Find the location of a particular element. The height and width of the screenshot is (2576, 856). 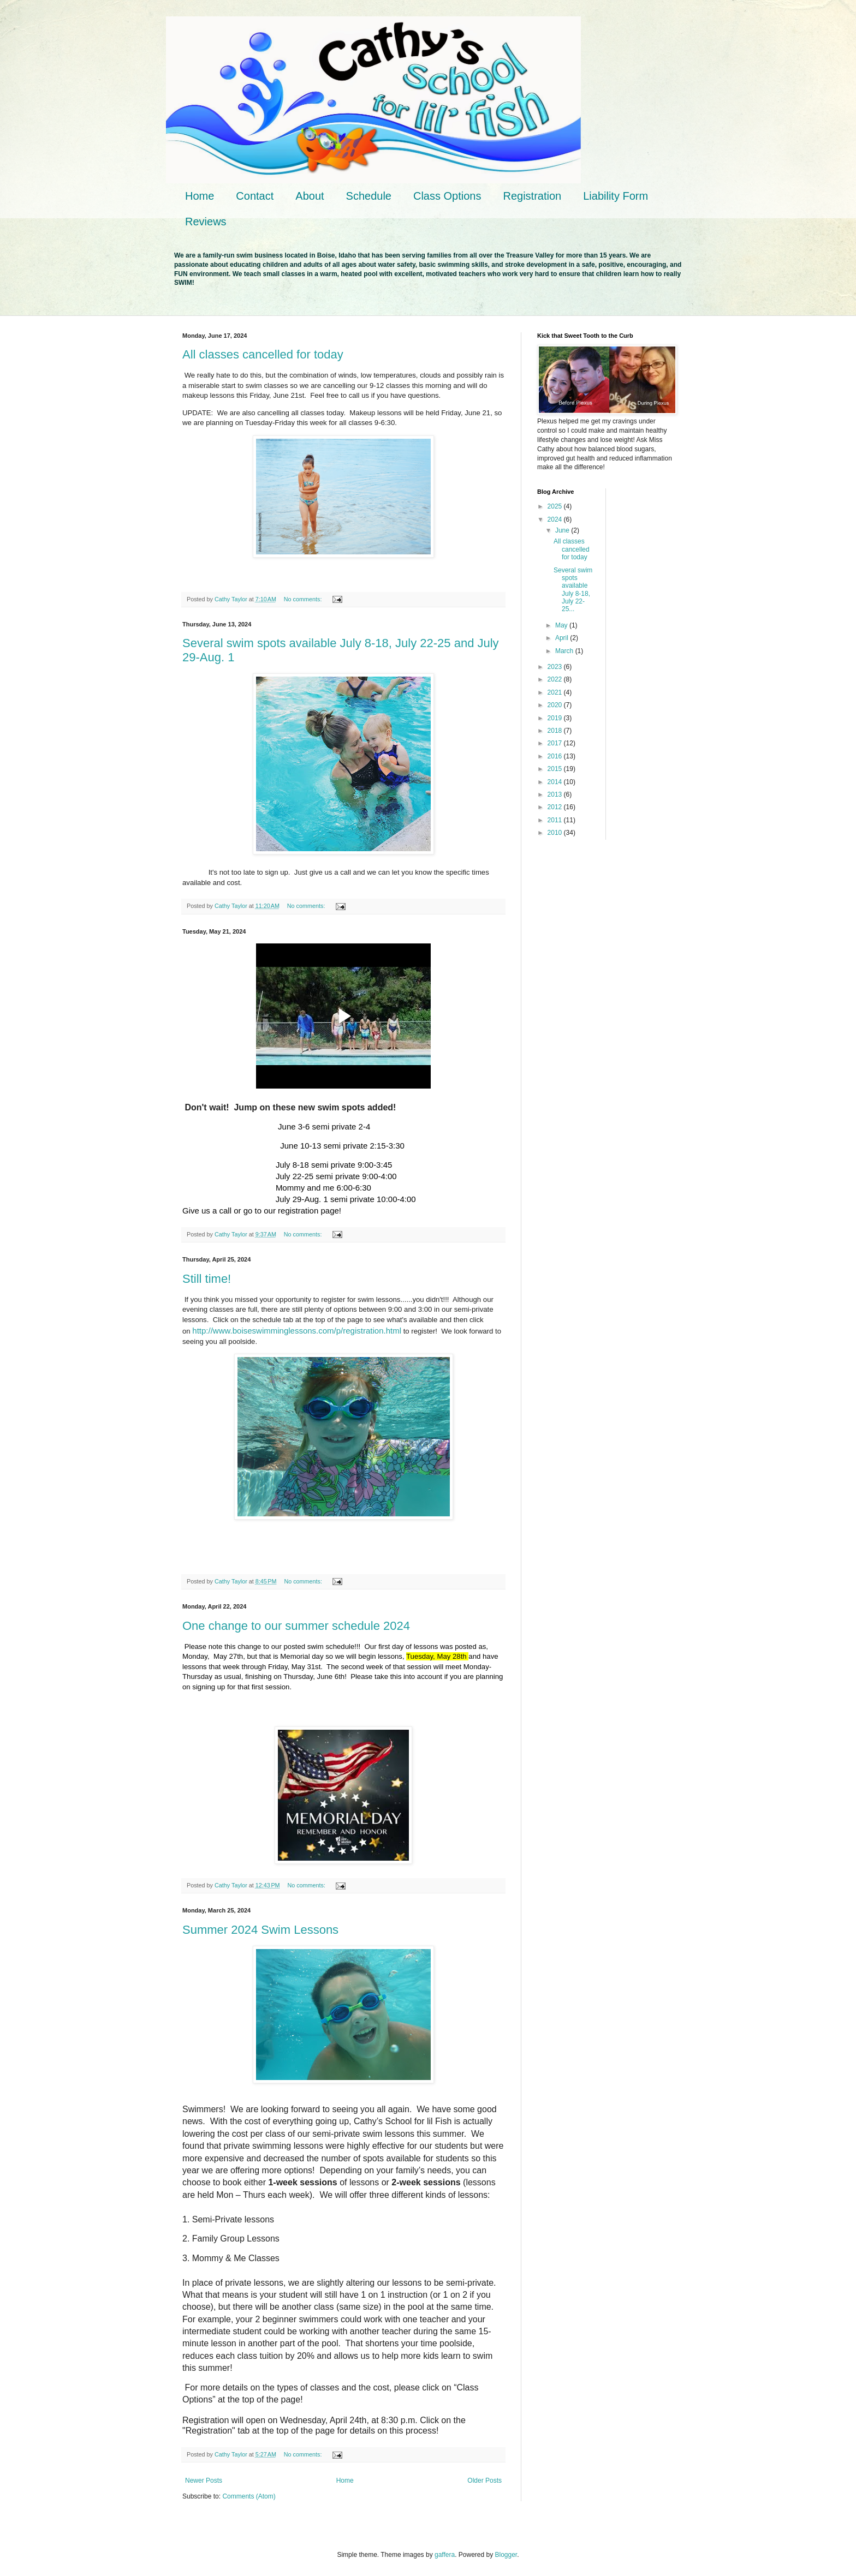

2012 is located at coordinates (556, 807).